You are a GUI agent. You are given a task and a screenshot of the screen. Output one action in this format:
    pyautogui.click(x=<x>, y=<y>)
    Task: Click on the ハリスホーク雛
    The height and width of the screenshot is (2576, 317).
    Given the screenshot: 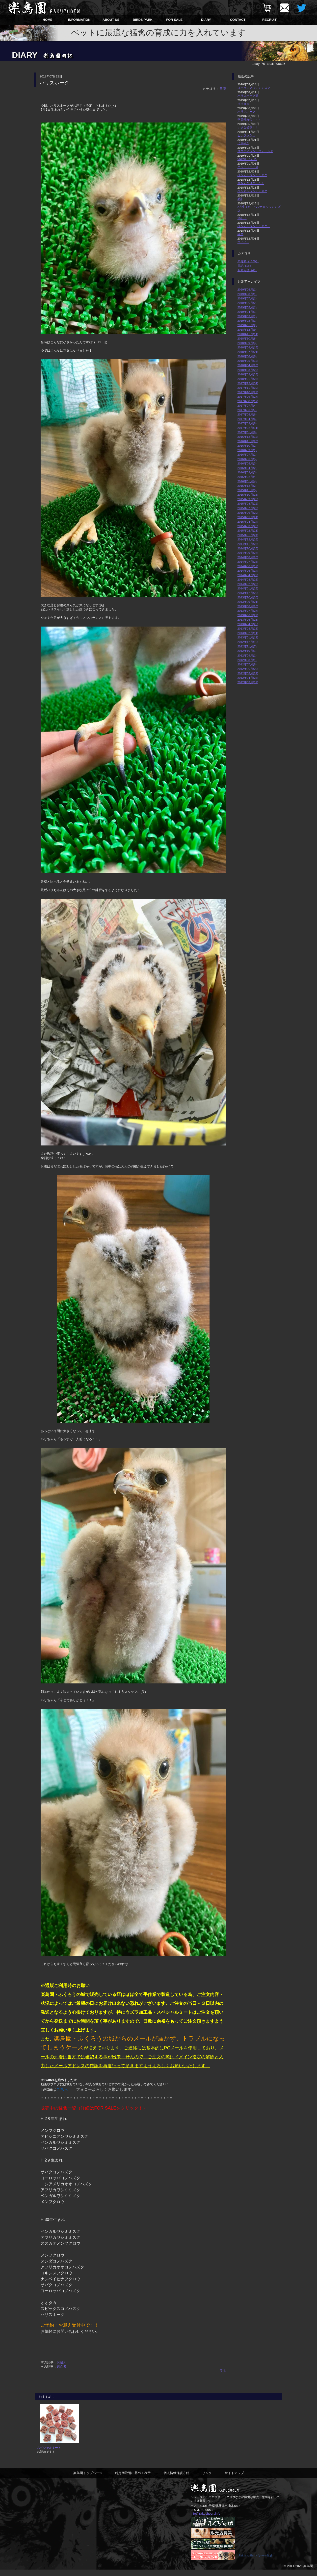 What is the action you would take?
    pyautogui.click(x=248, y=95)
    